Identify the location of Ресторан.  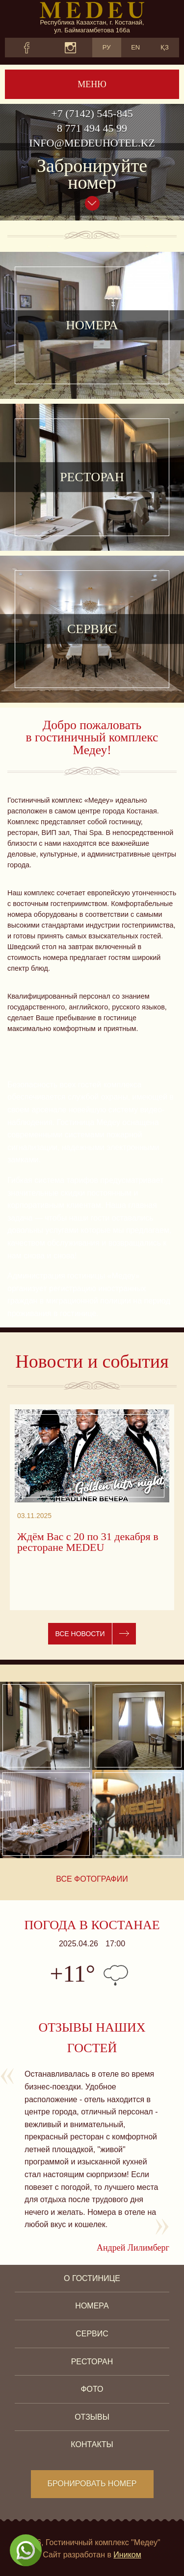
(92, 2361).